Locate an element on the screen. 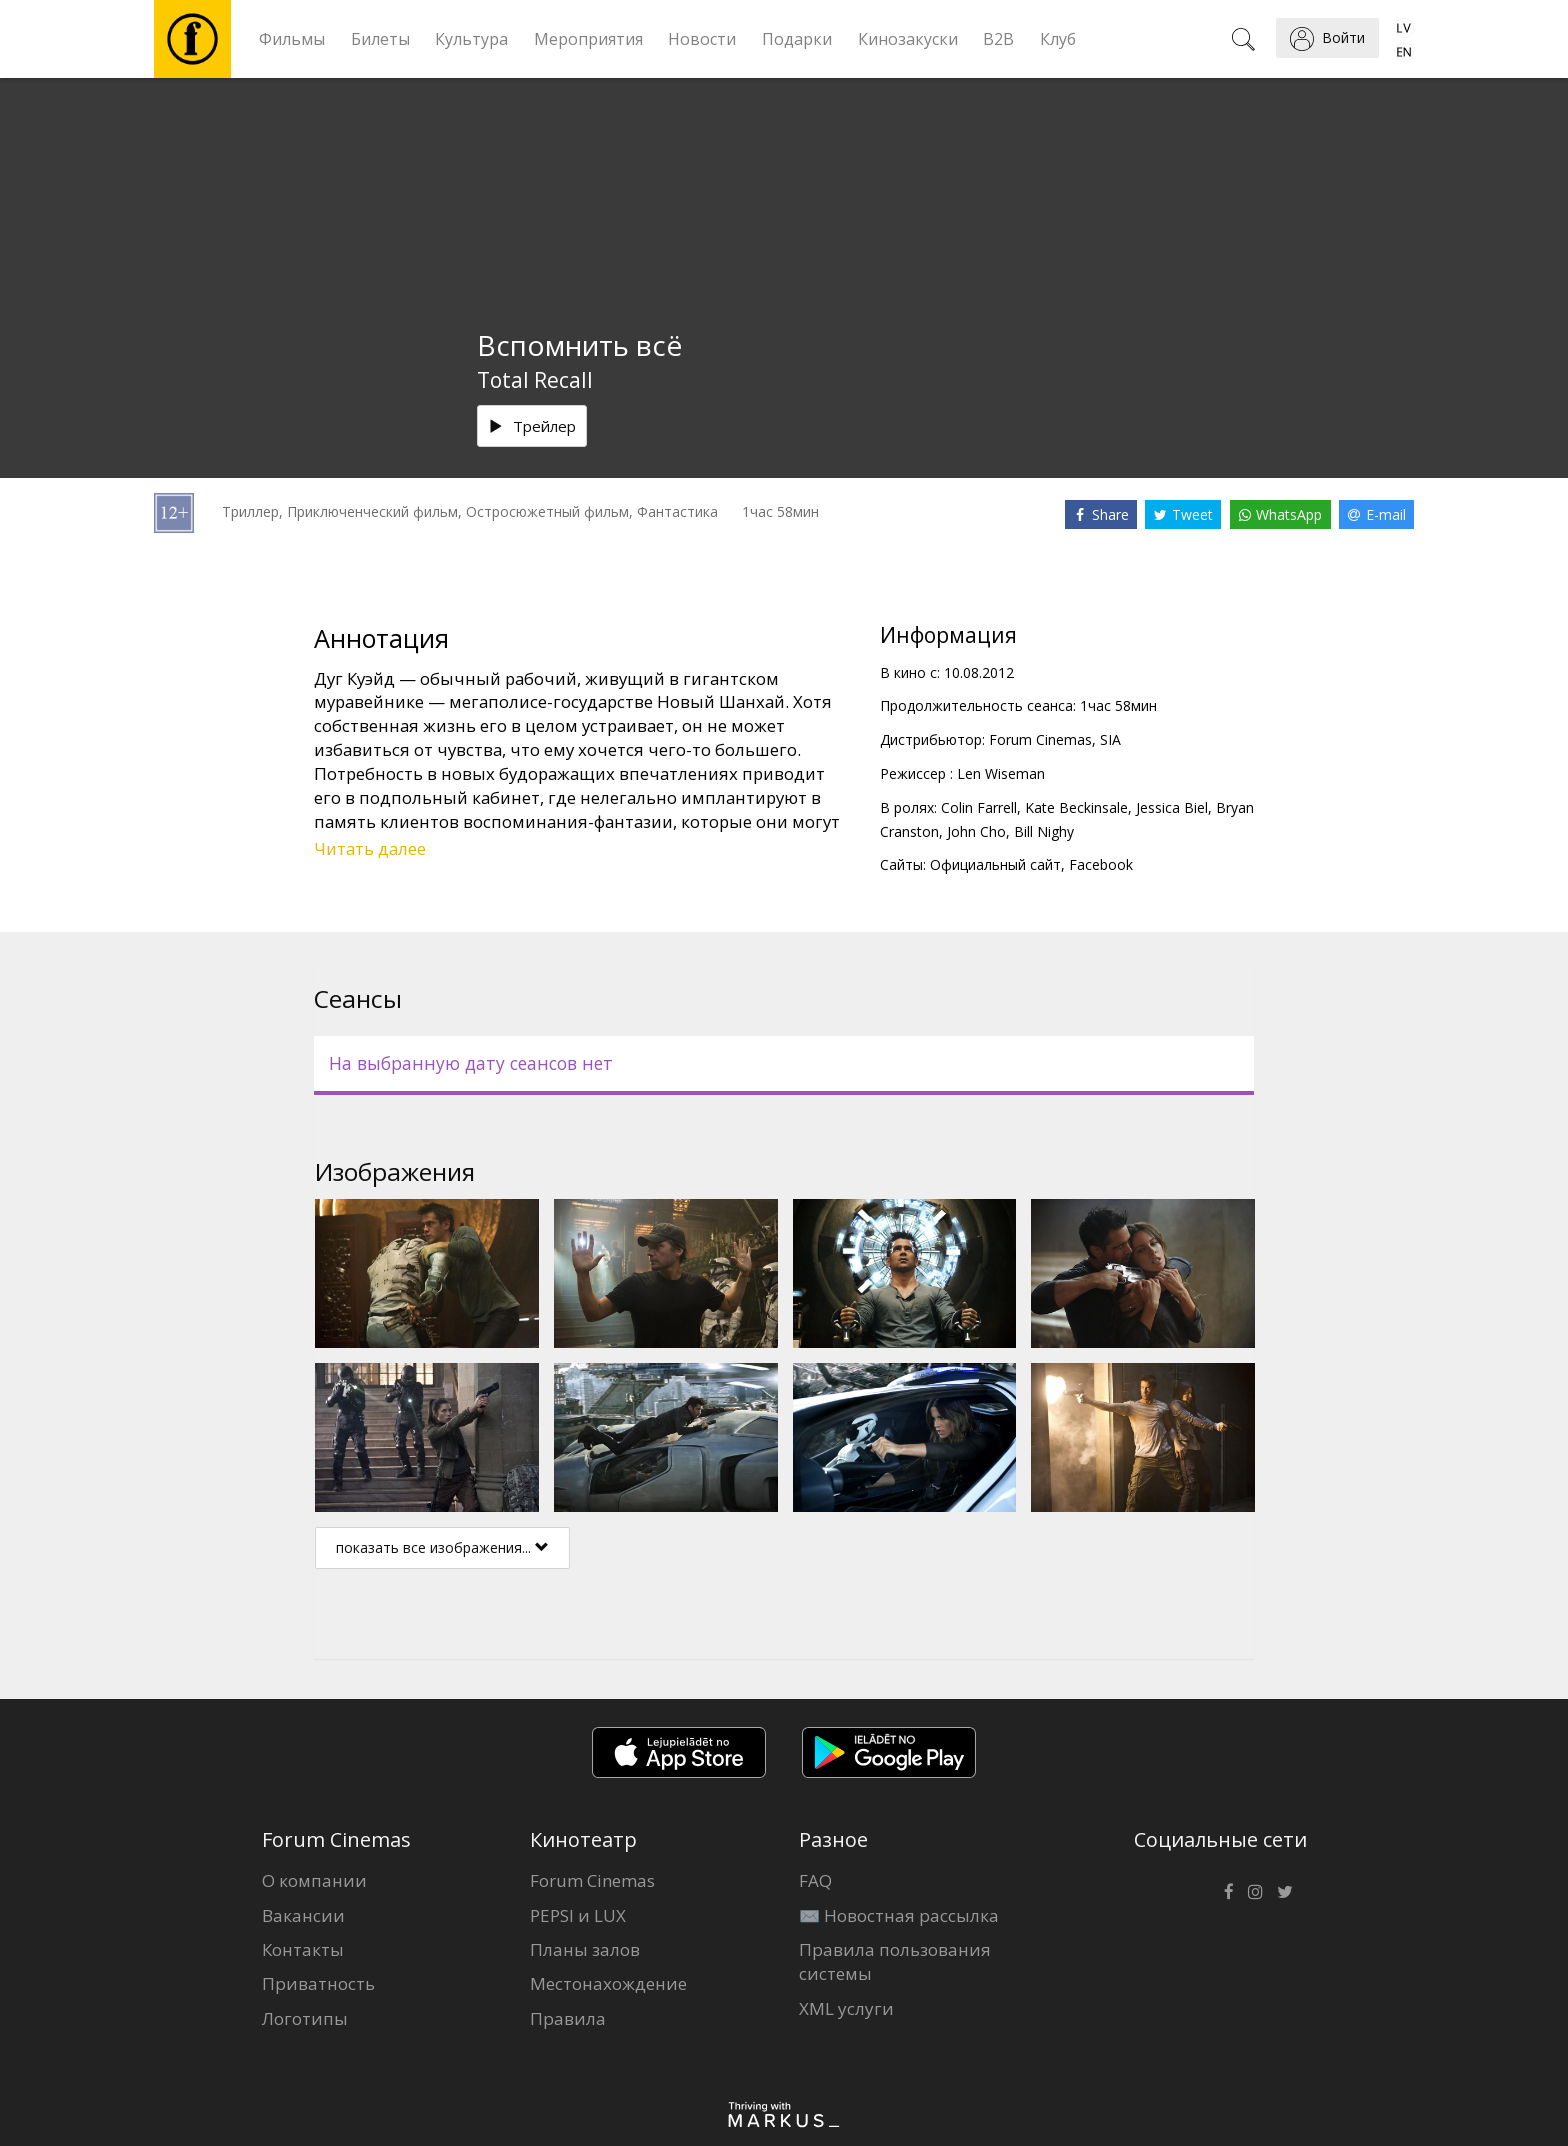 This screenshot has width=1568, height=2146. Кинозакуски is located at coordinates (908, 39).